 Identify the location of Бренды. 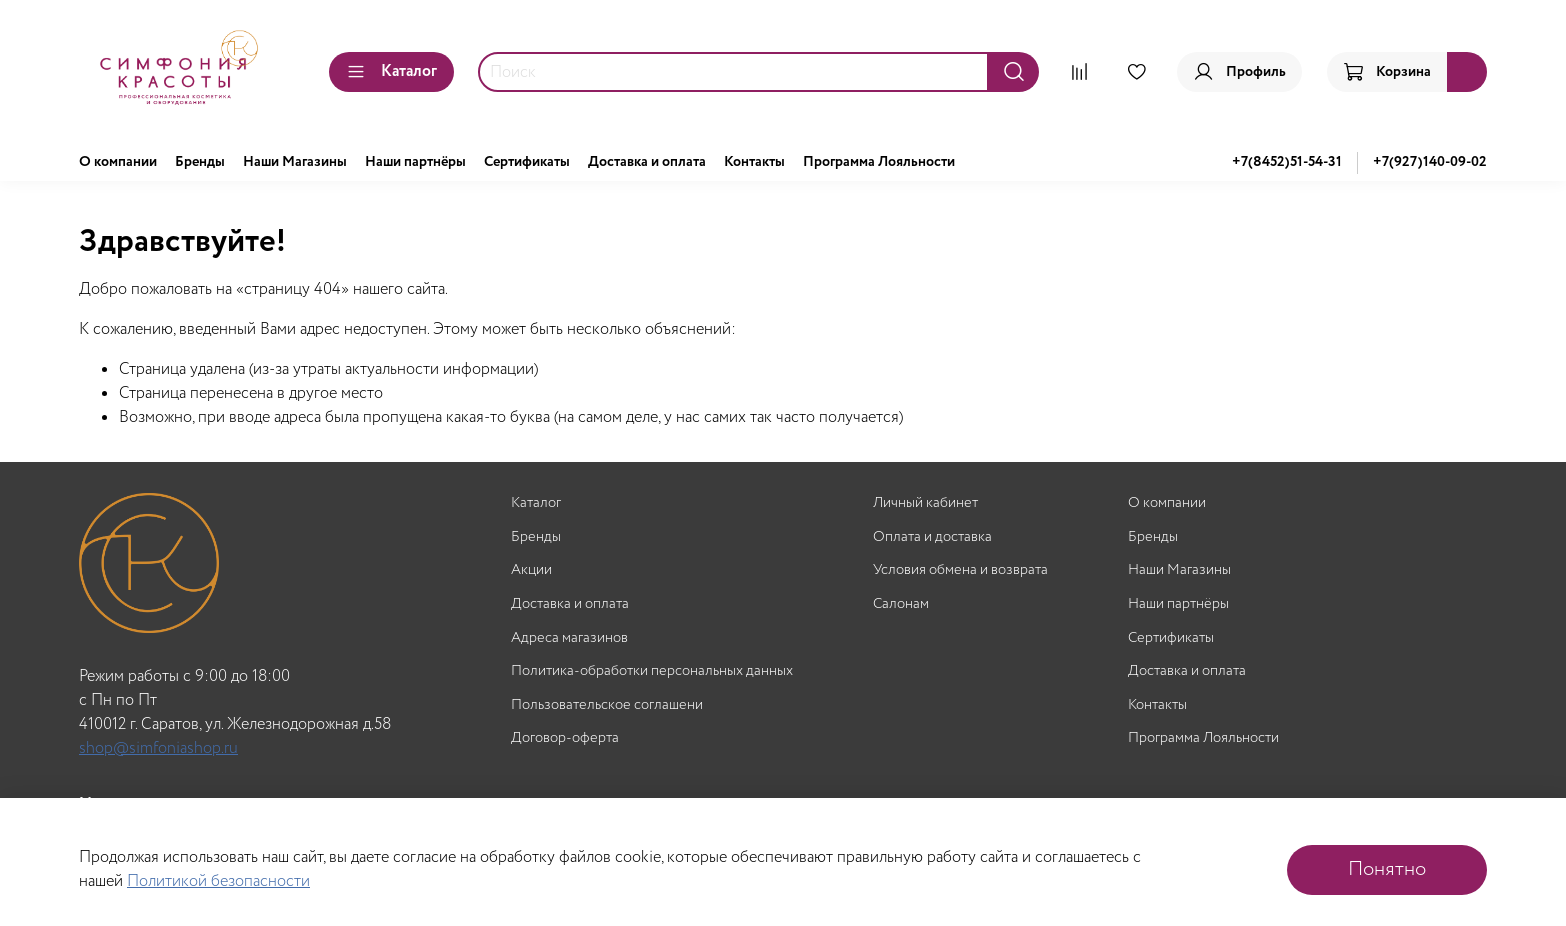
(200, 162).